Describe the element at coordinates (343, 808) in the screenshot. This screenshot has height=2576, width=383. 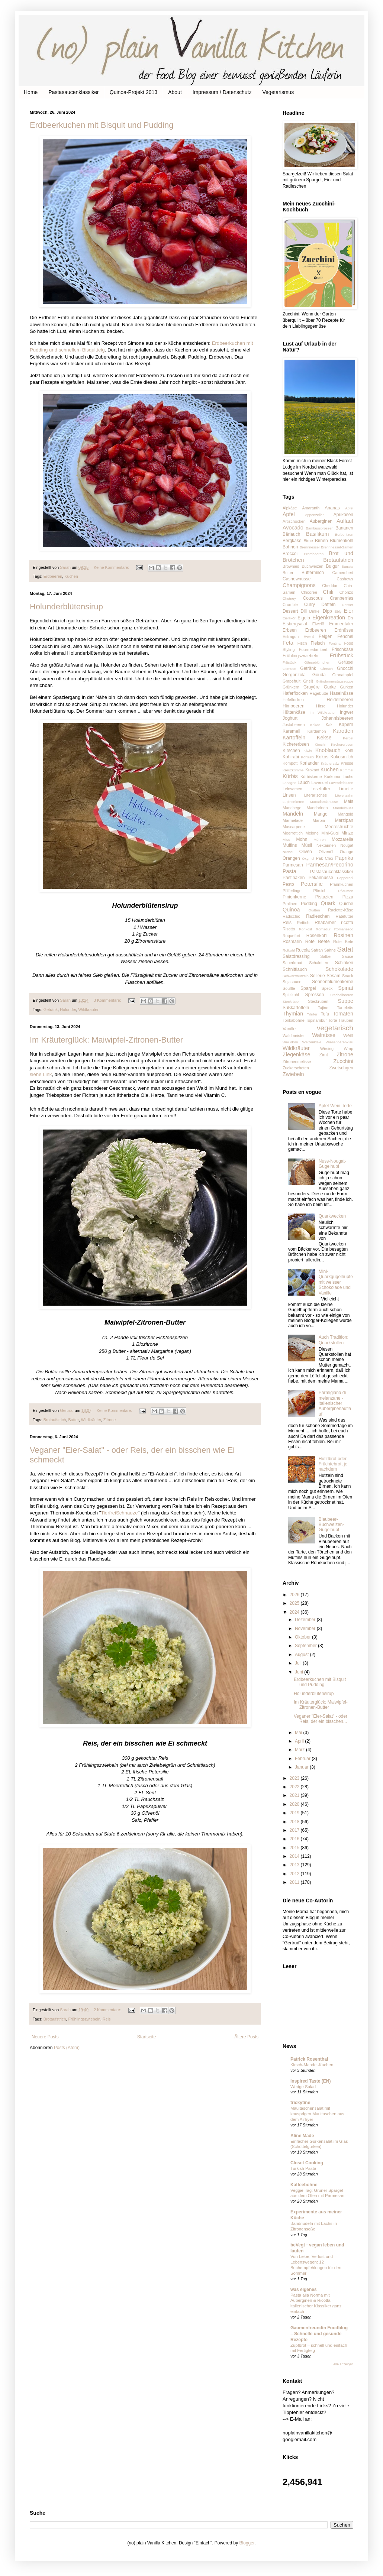
I see `Mandelmuss` at that location.